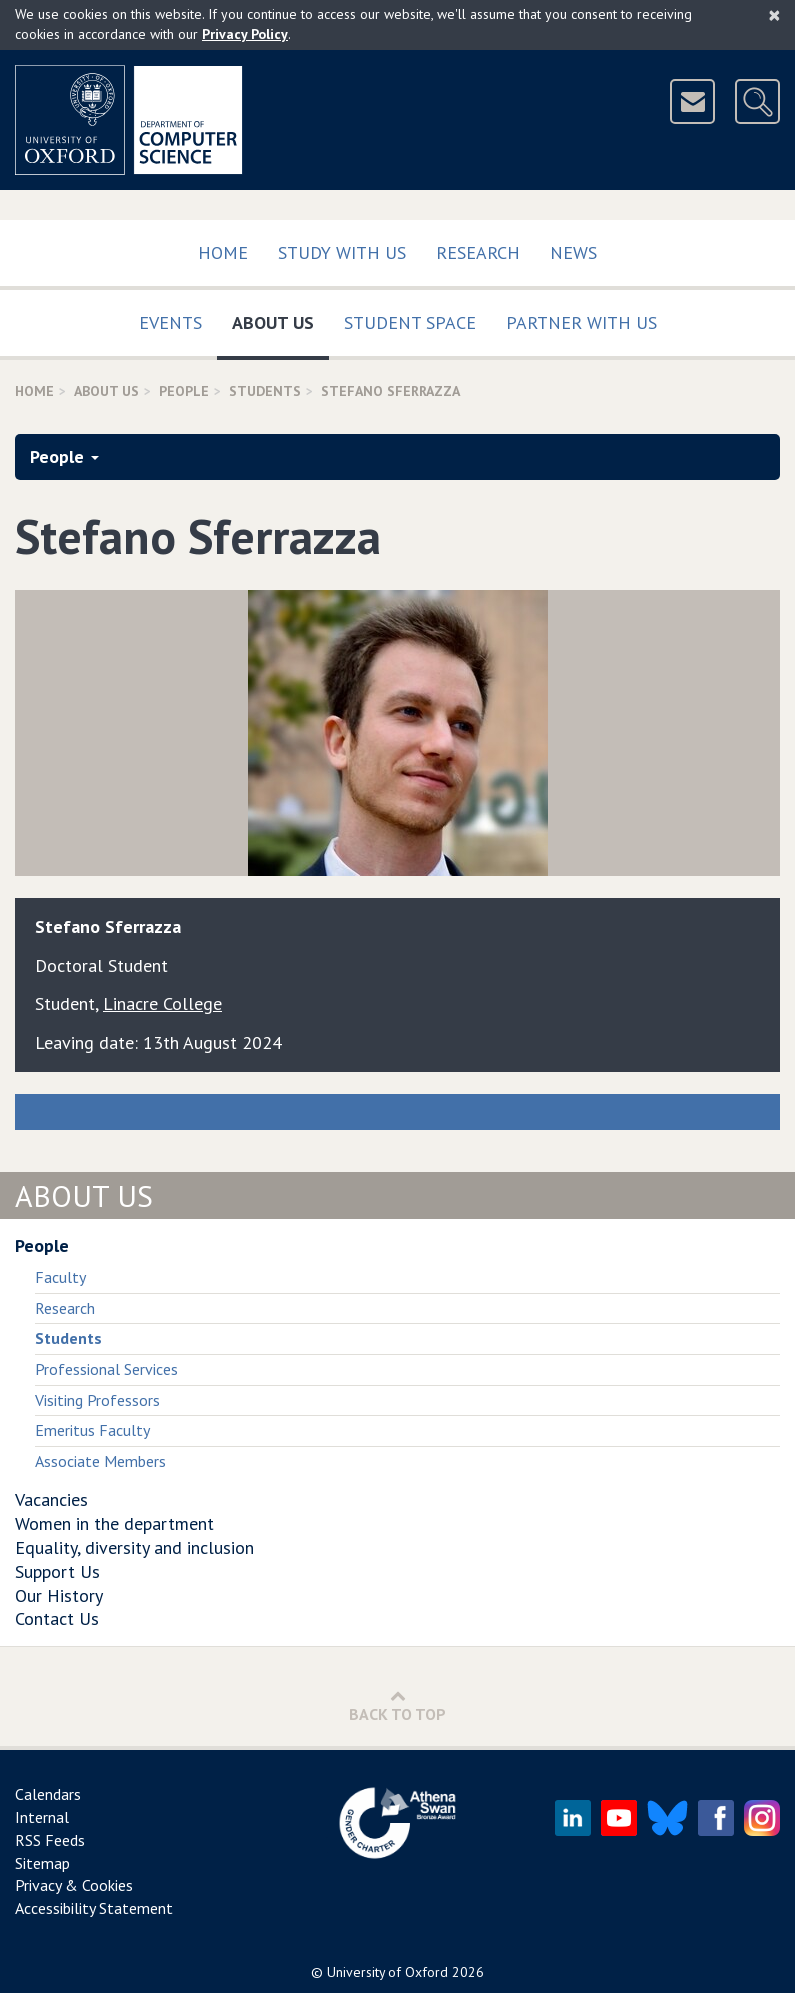  Describe the element at coordinates (42, 1817) in the screenshot. I see `Internal` at that location.